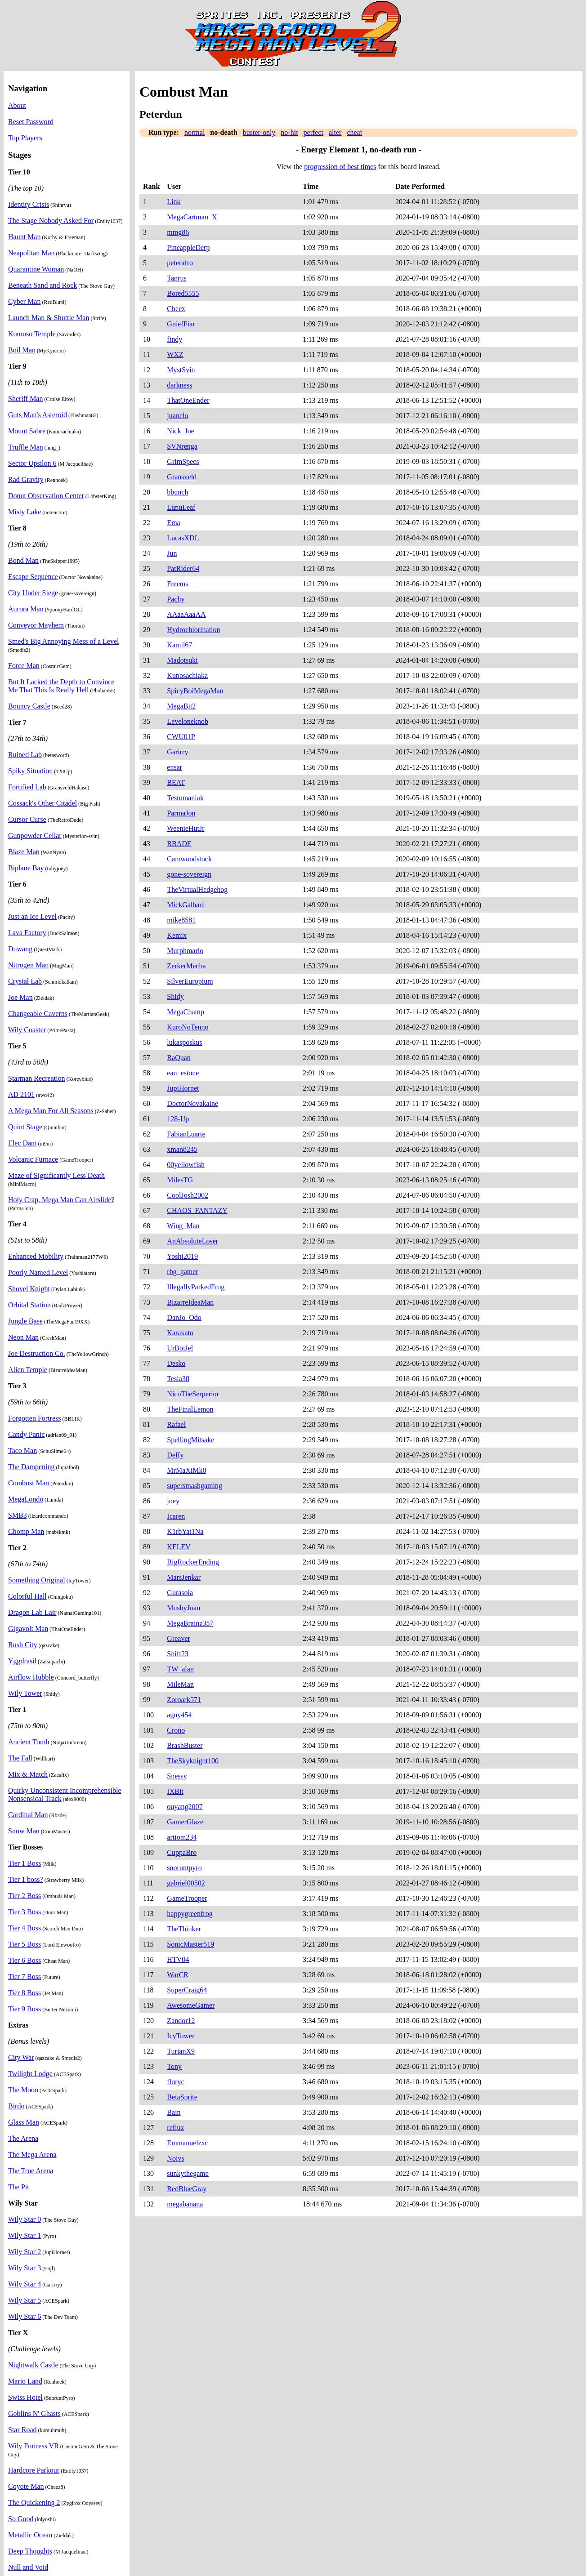  I want to click on PineappleDerp, so click(188, 247).